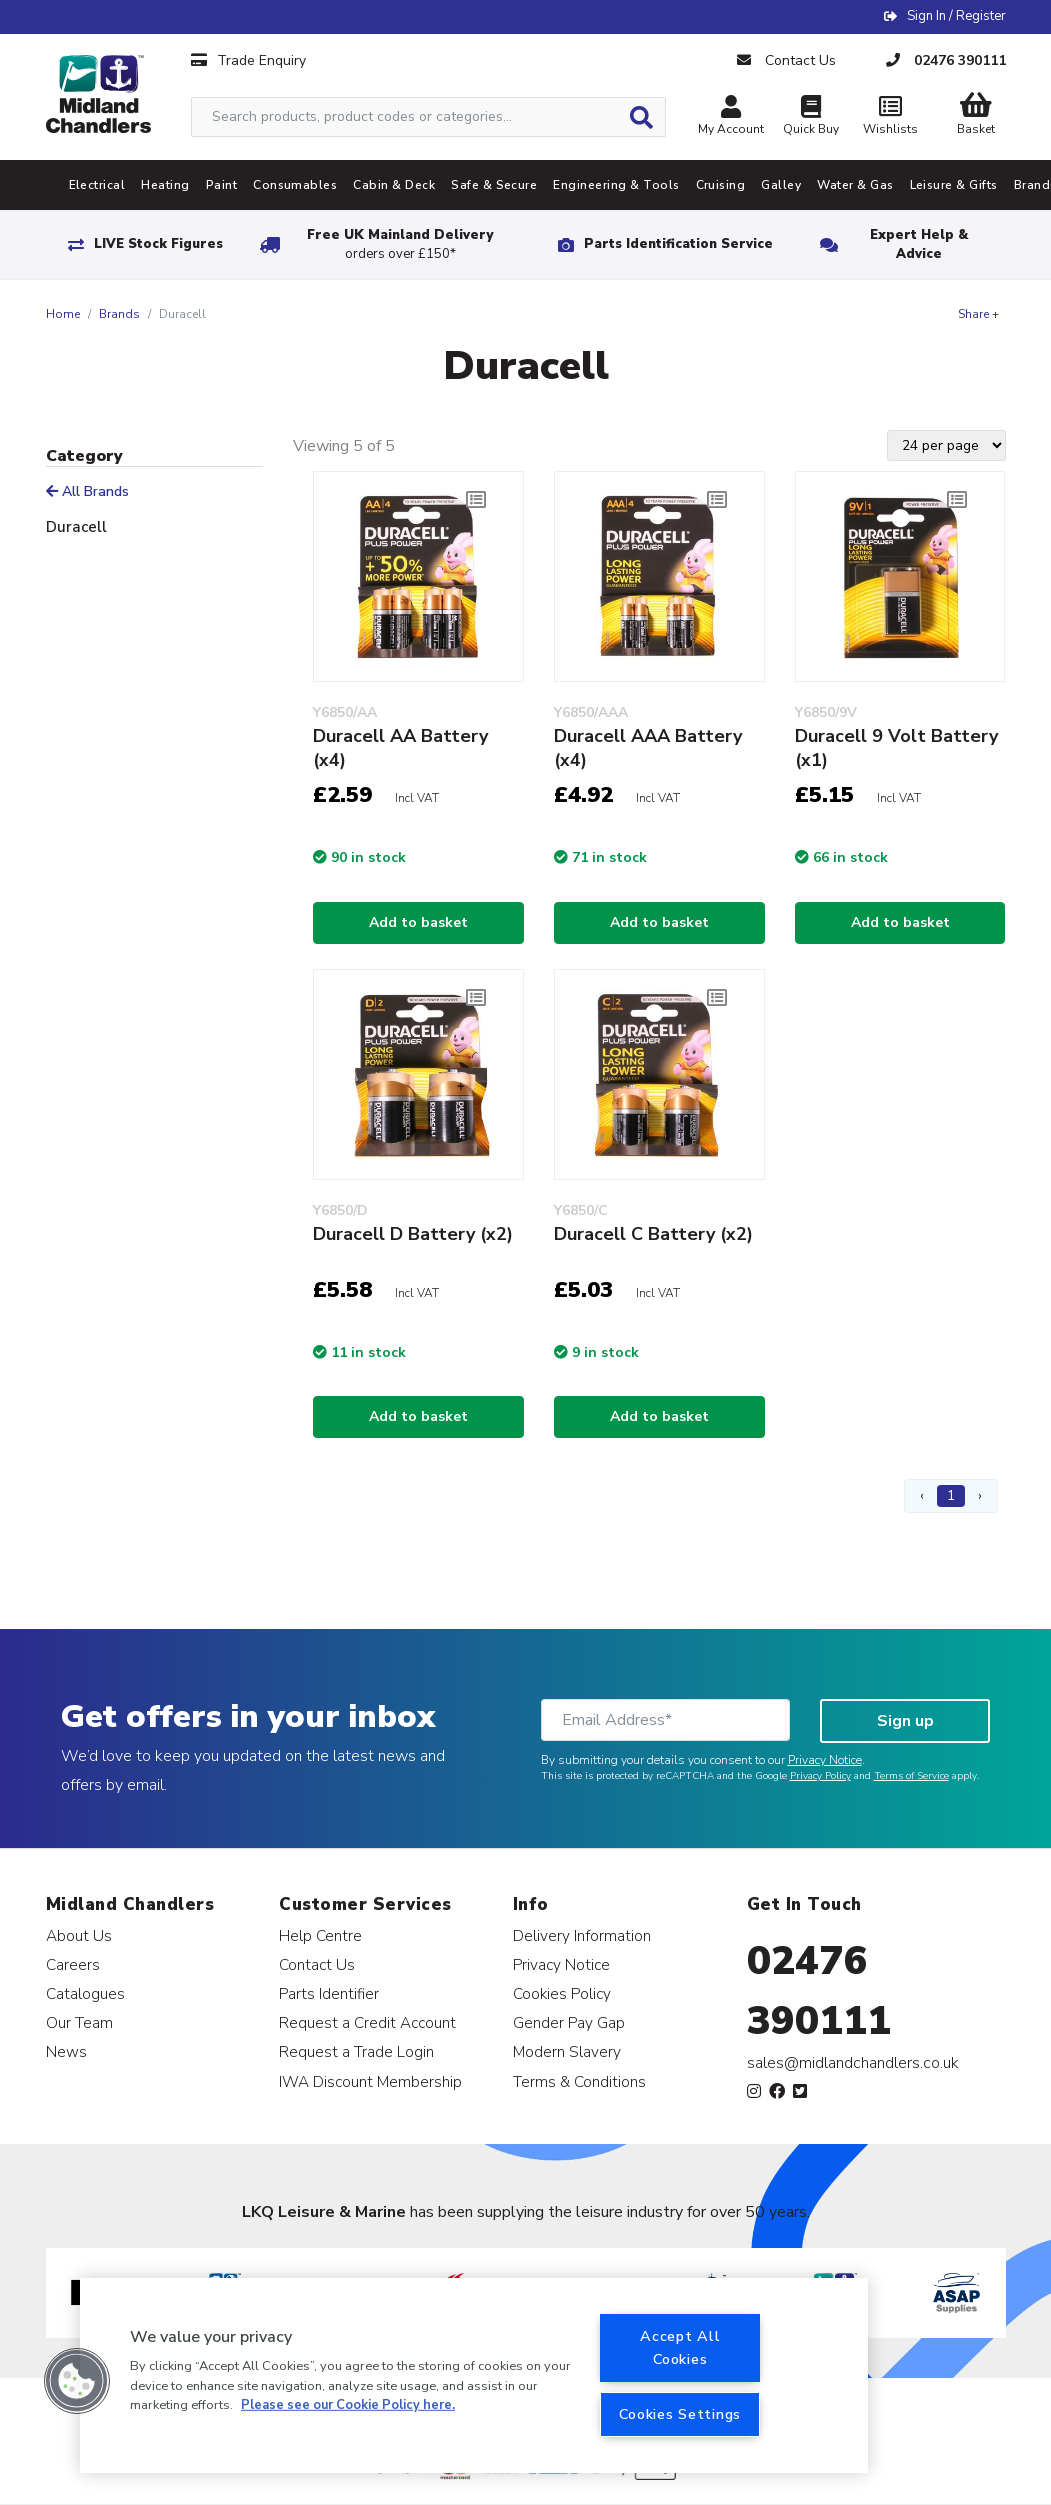 The image size is (1051, 2505). I want to click on Quick Buy, so click(811, 117).